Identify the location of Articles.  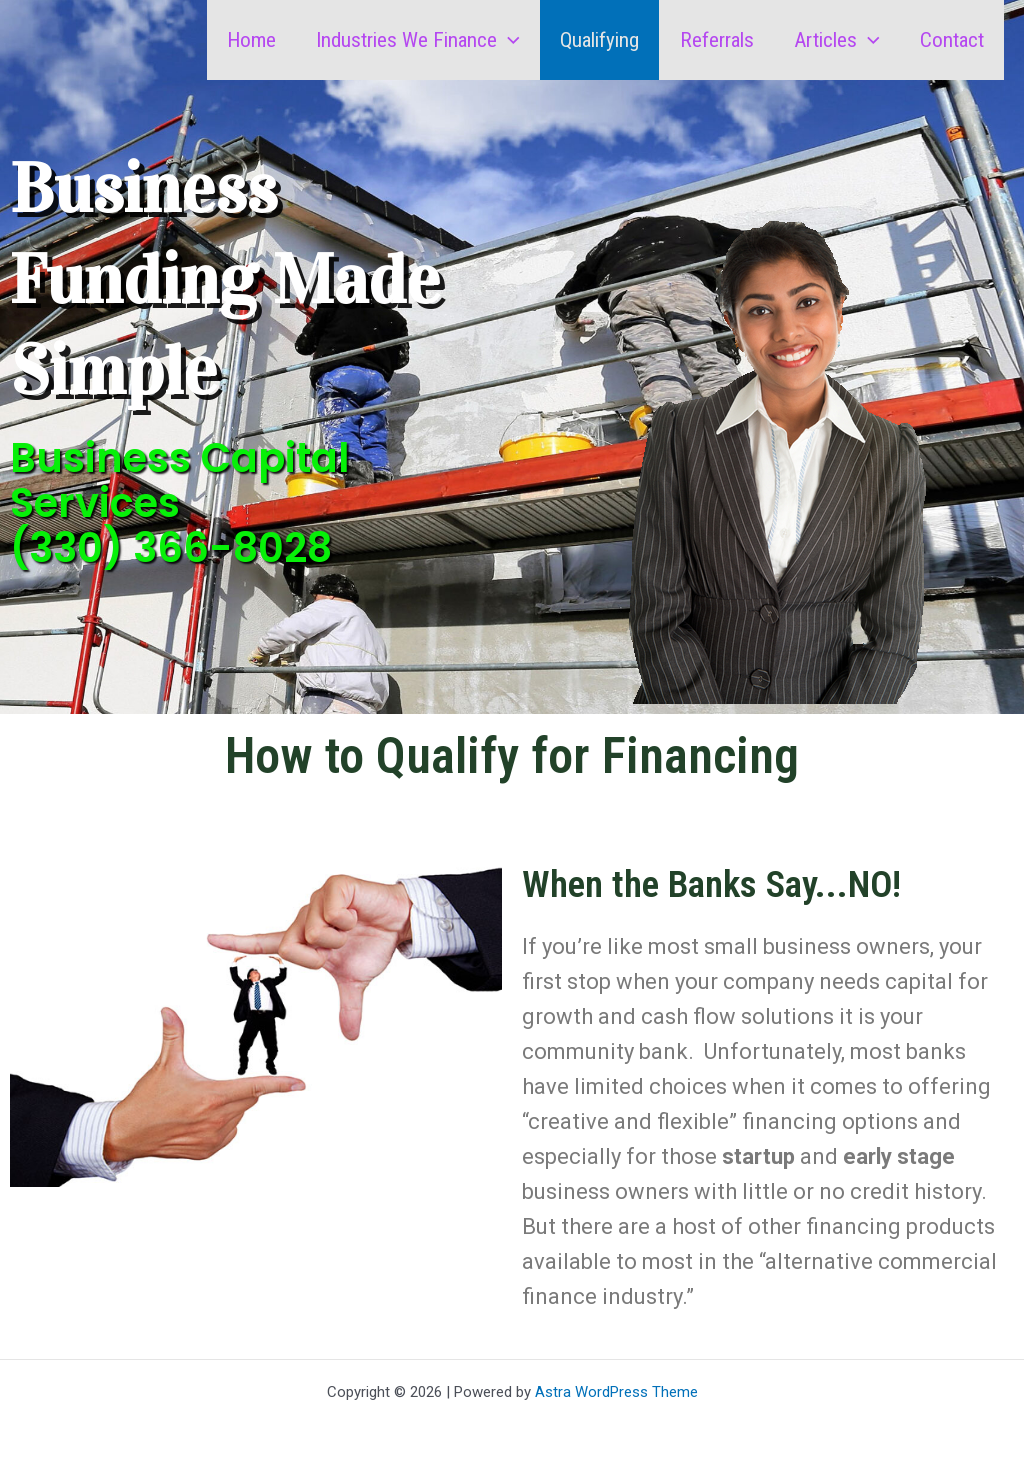
(834, 40).